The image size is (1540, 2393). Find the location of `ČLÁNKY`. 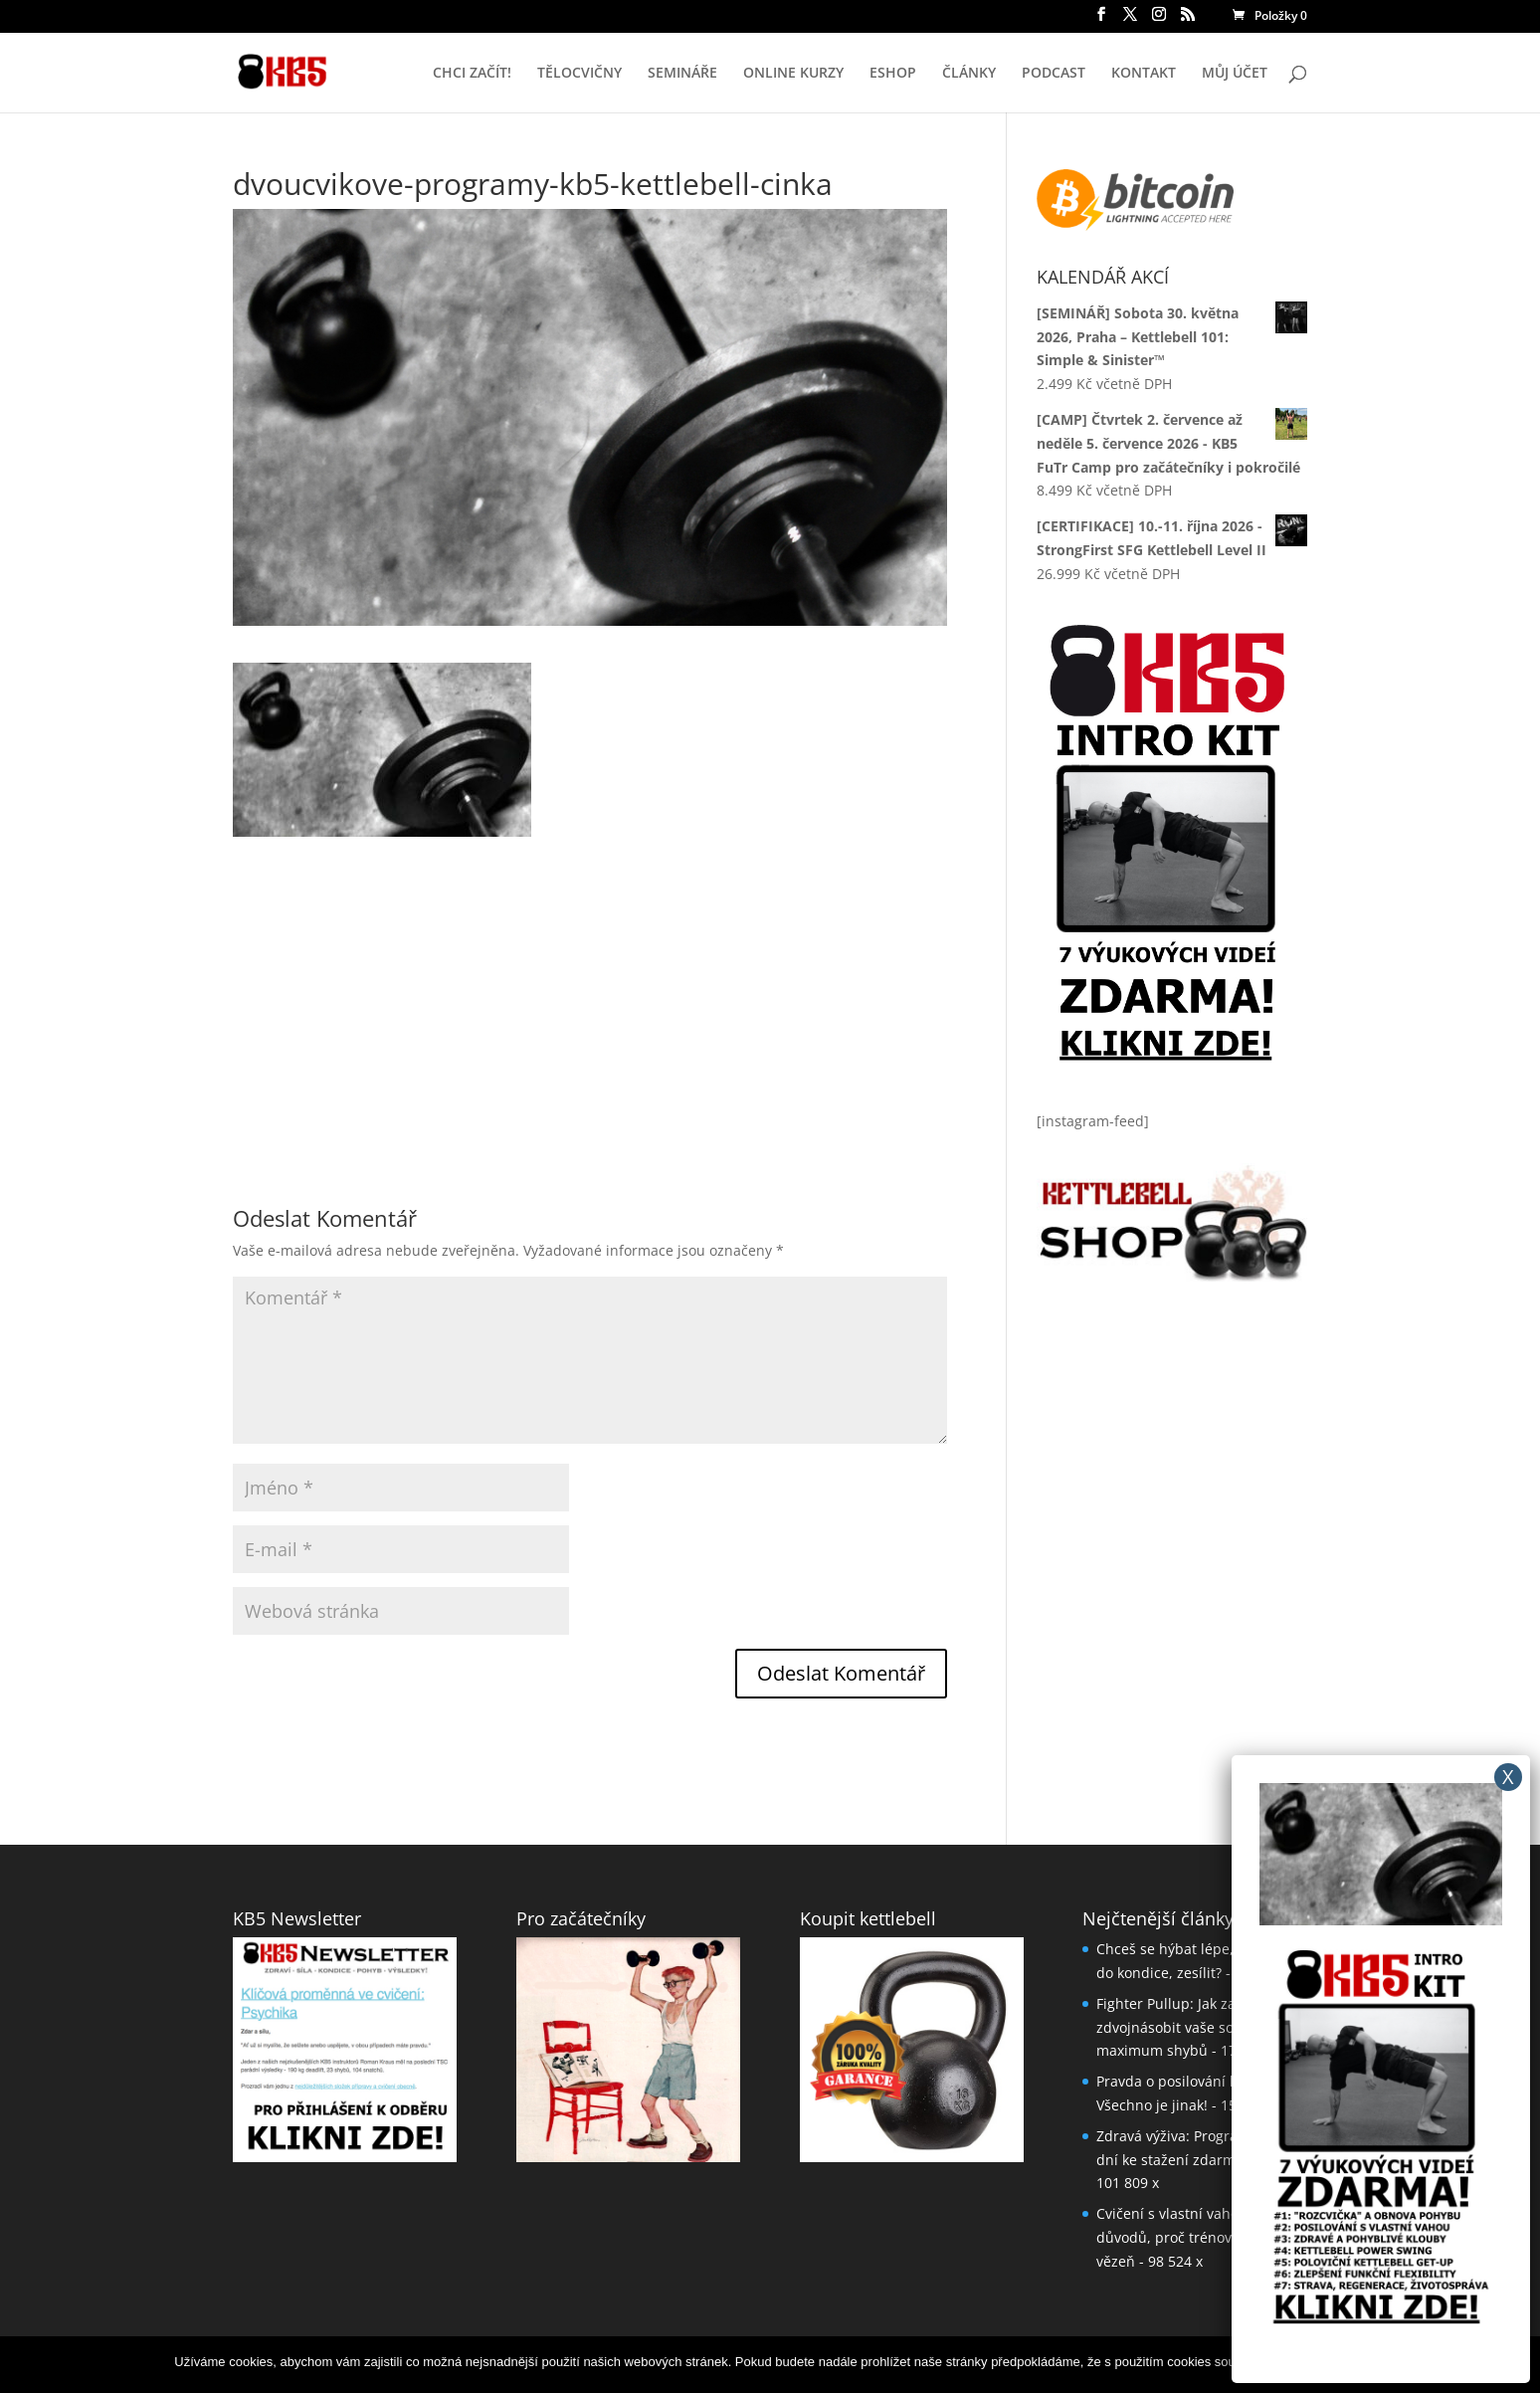

ČLÁNKY is located at coordinates (969, 74).